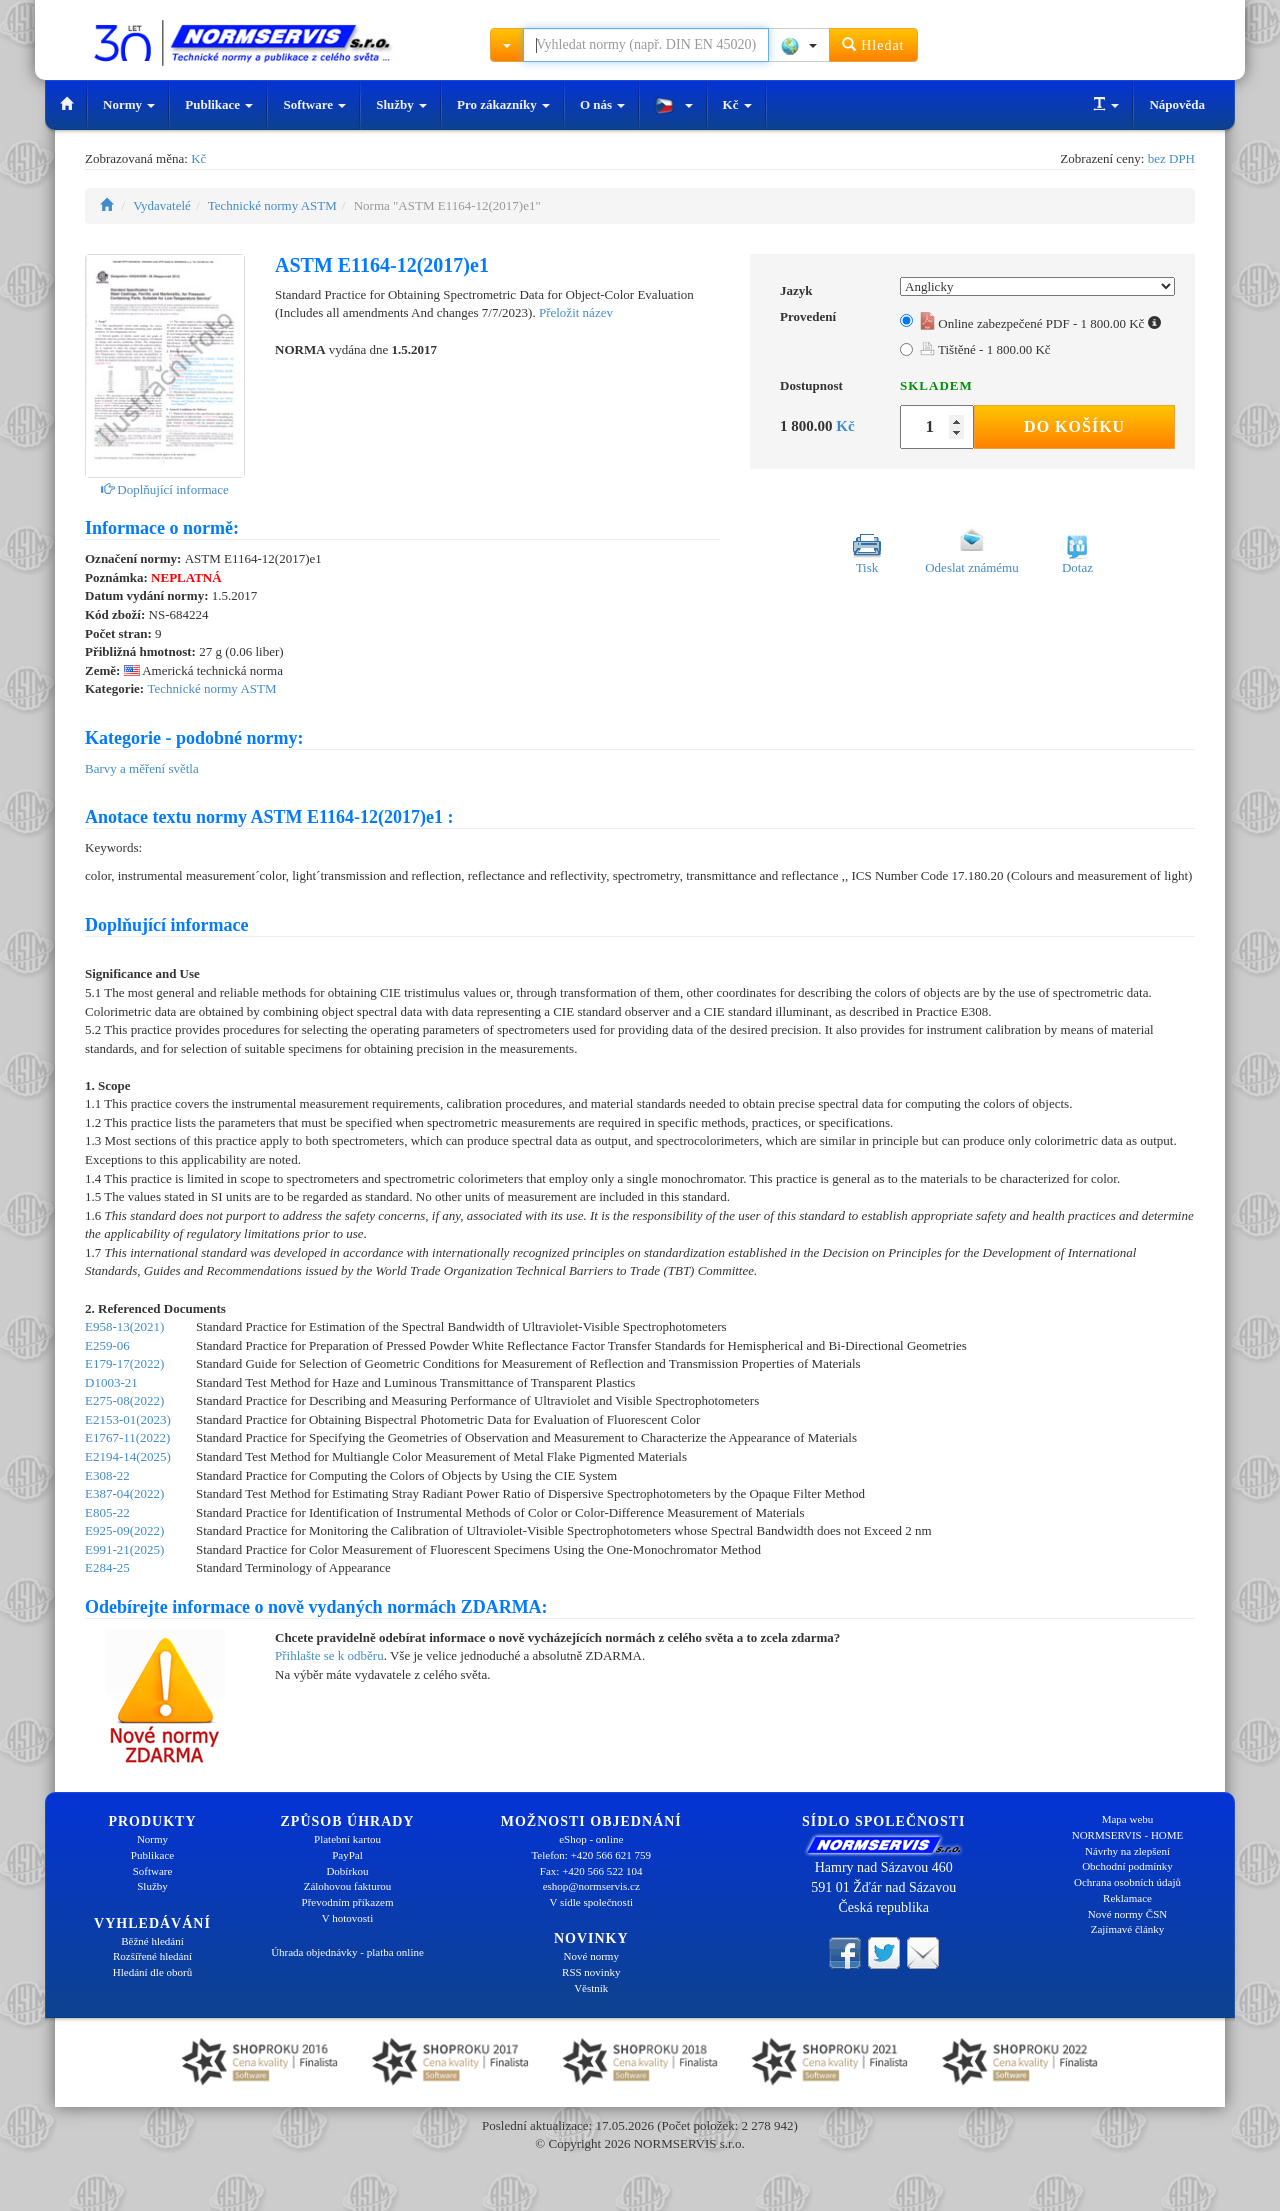 The image size is (1280, 2211). I want to click on E308-22, so click(107, 1475).